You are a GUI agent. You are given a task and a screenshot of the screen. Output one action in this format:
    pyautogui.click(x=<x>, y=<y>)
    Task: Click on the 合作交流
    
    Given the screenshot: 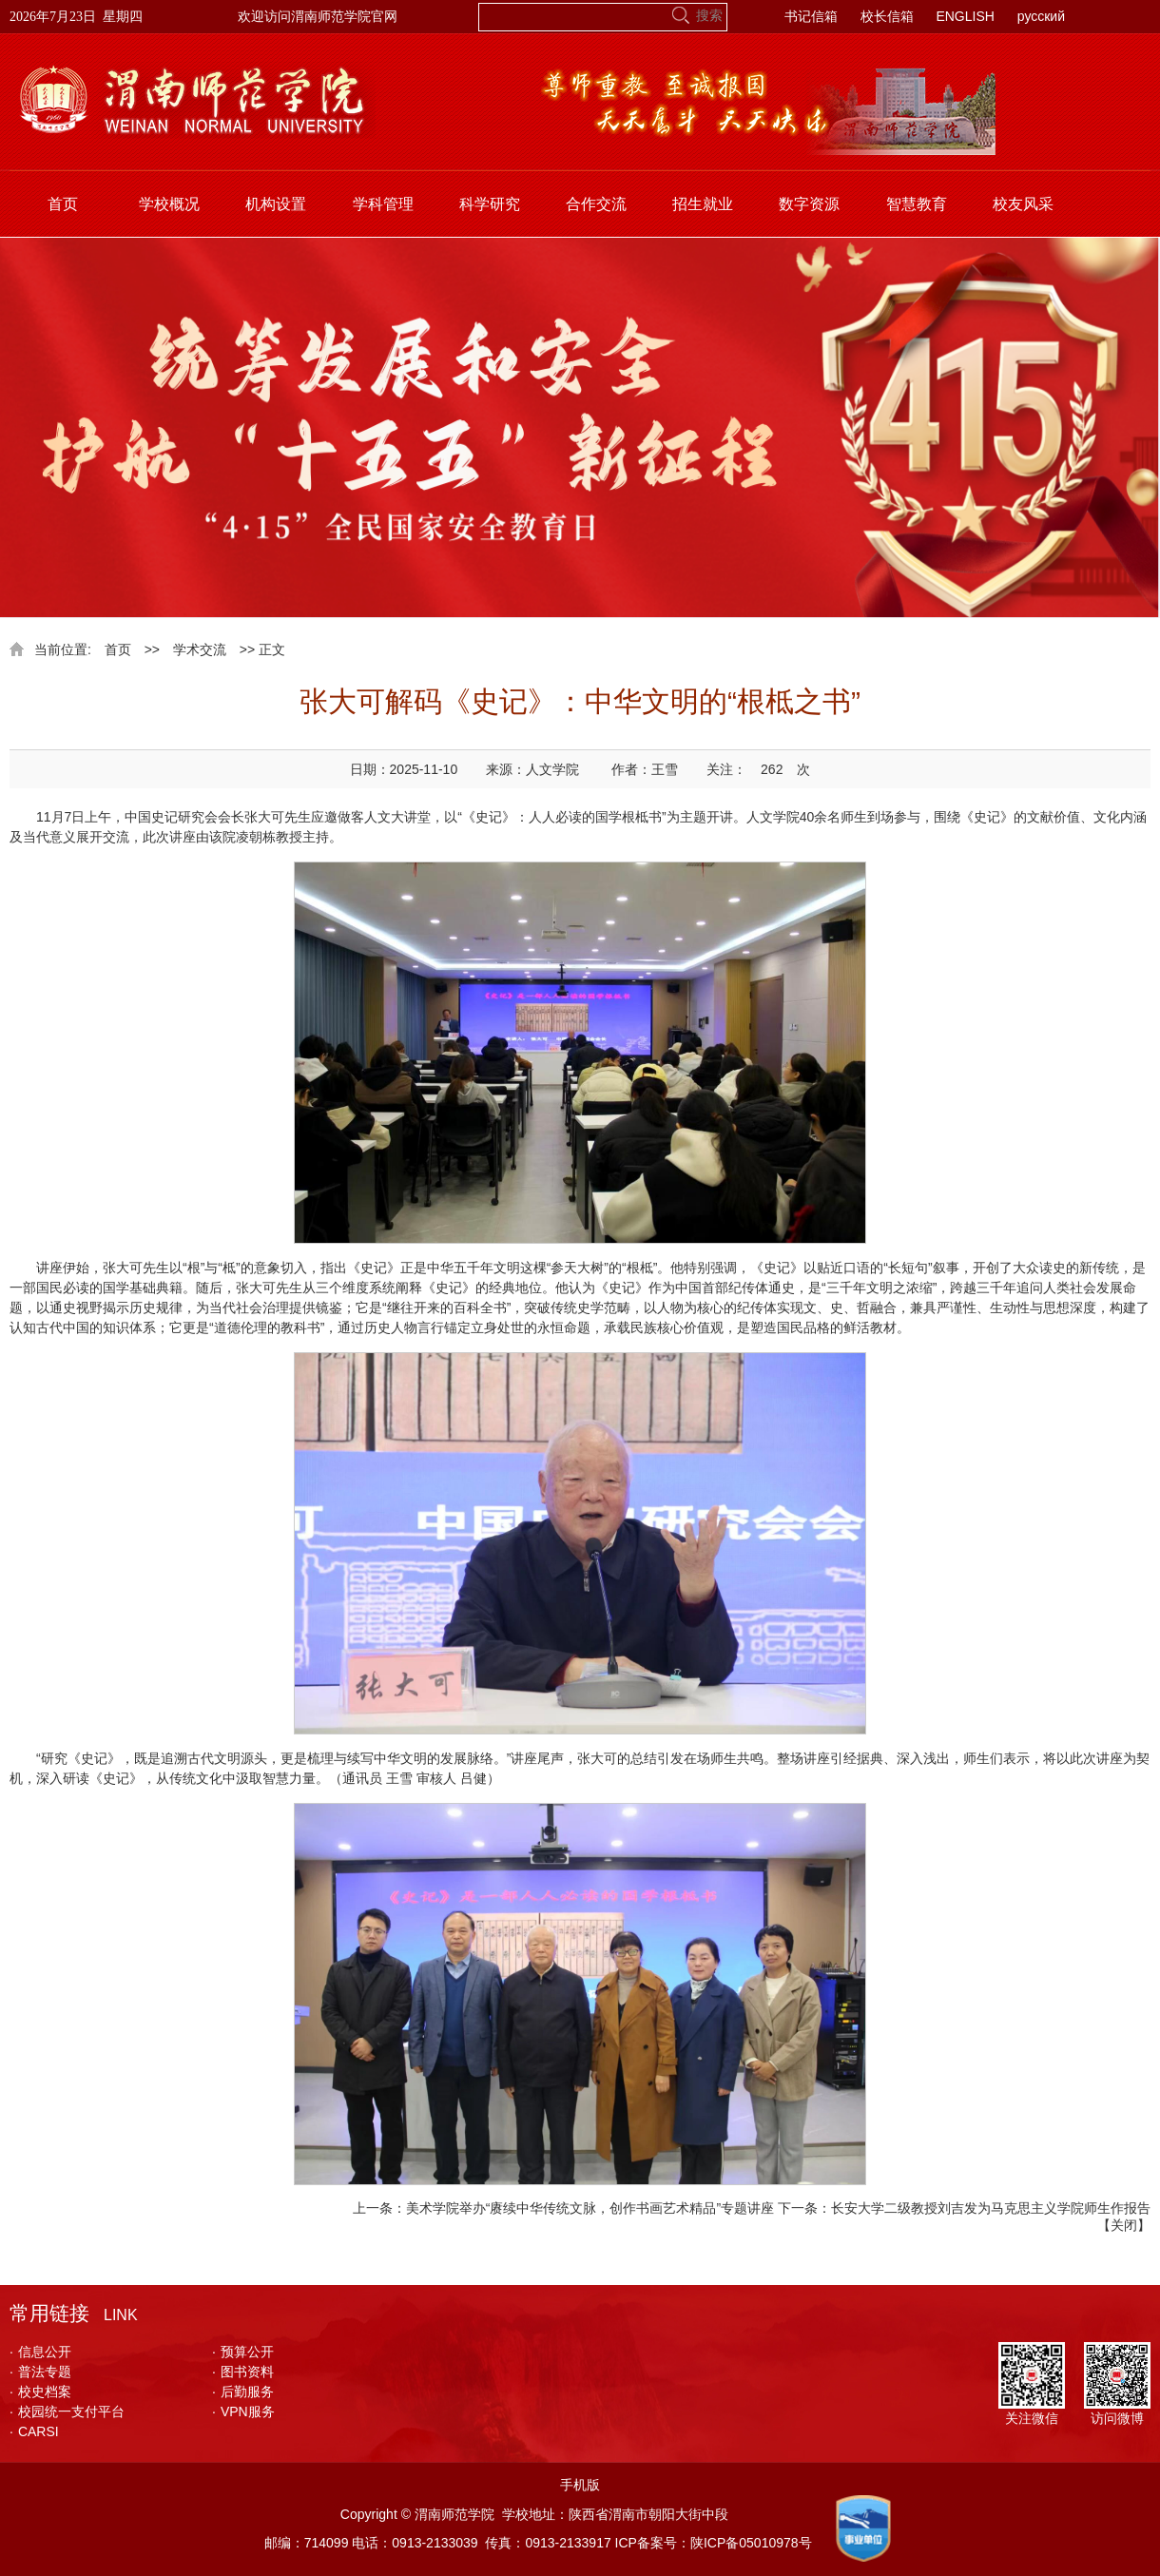 What is the action you would take?
    pyautogui.click(x=596, y=204)
    